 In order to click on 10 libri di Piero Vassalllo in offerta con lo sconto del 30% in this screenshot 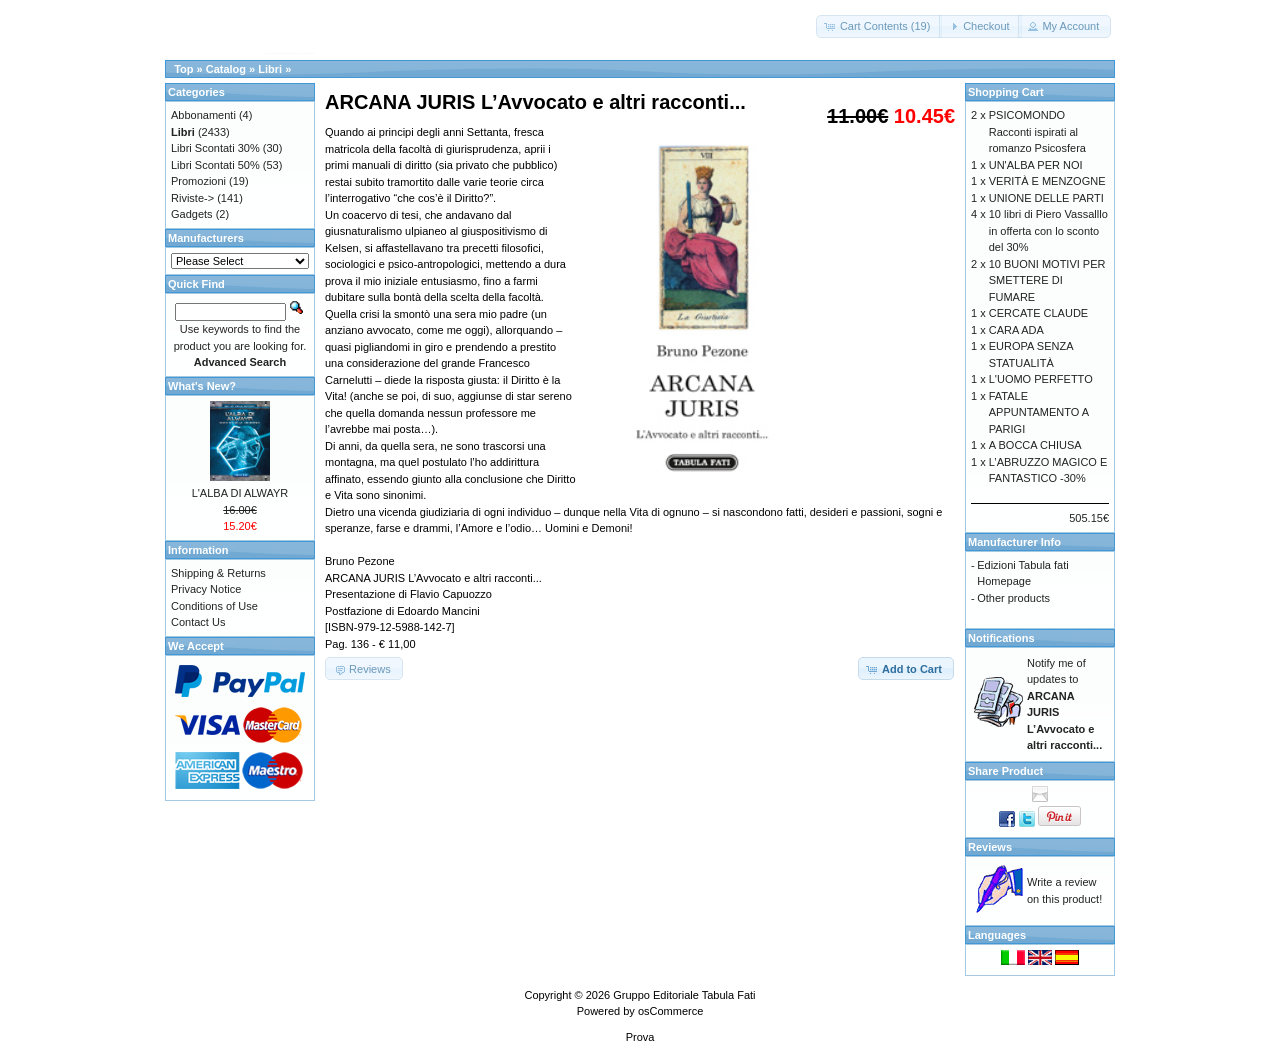, I will do `click(1048, 230)`.